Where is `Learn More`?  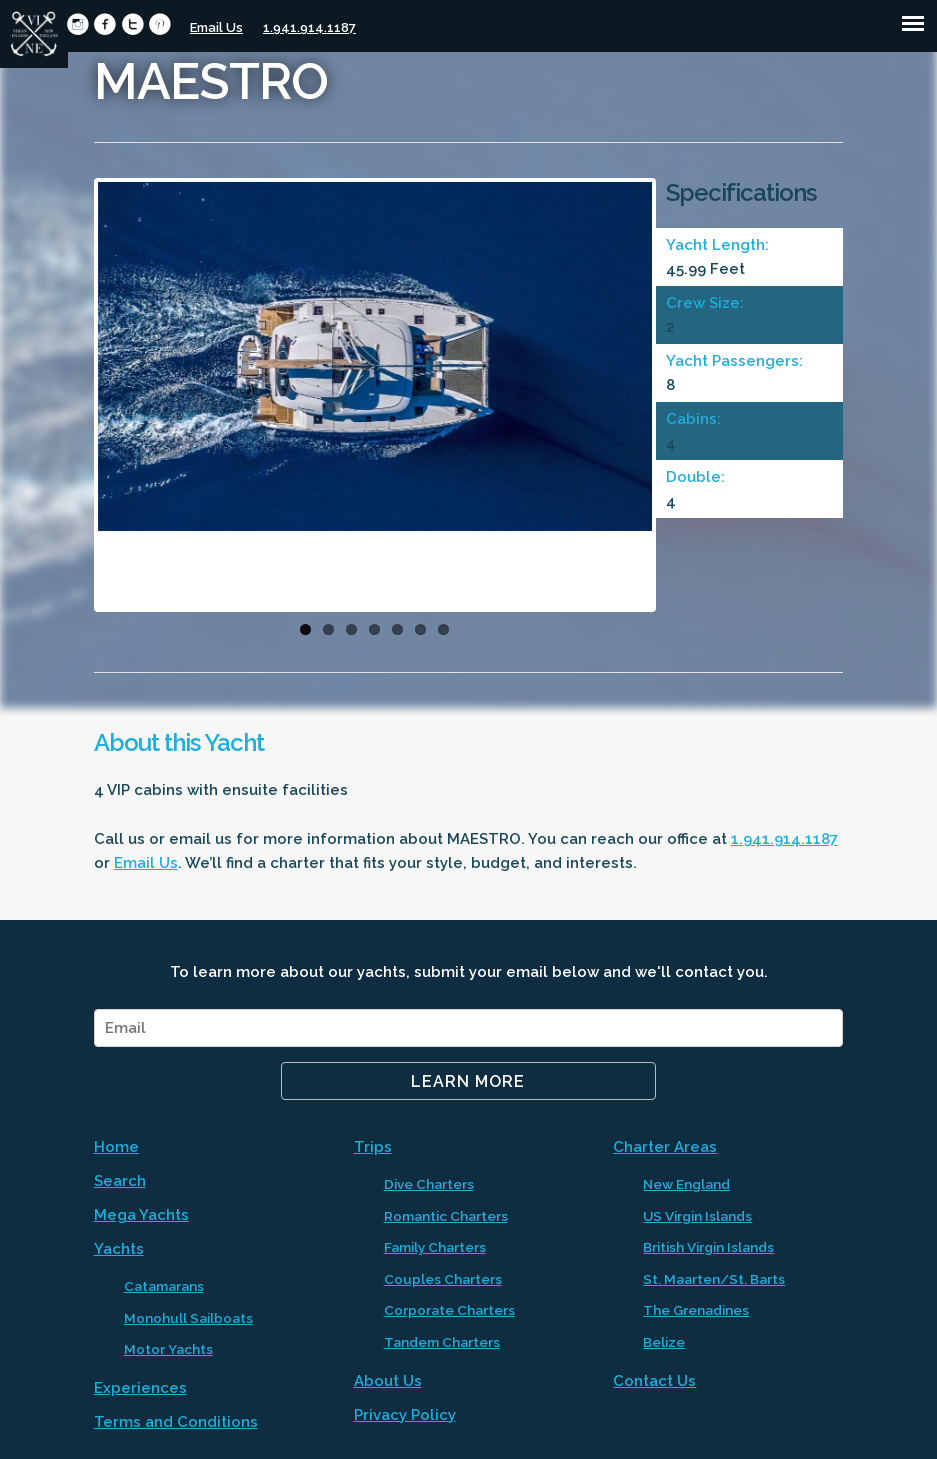 Learn More is located at coordinates (468, 1081).